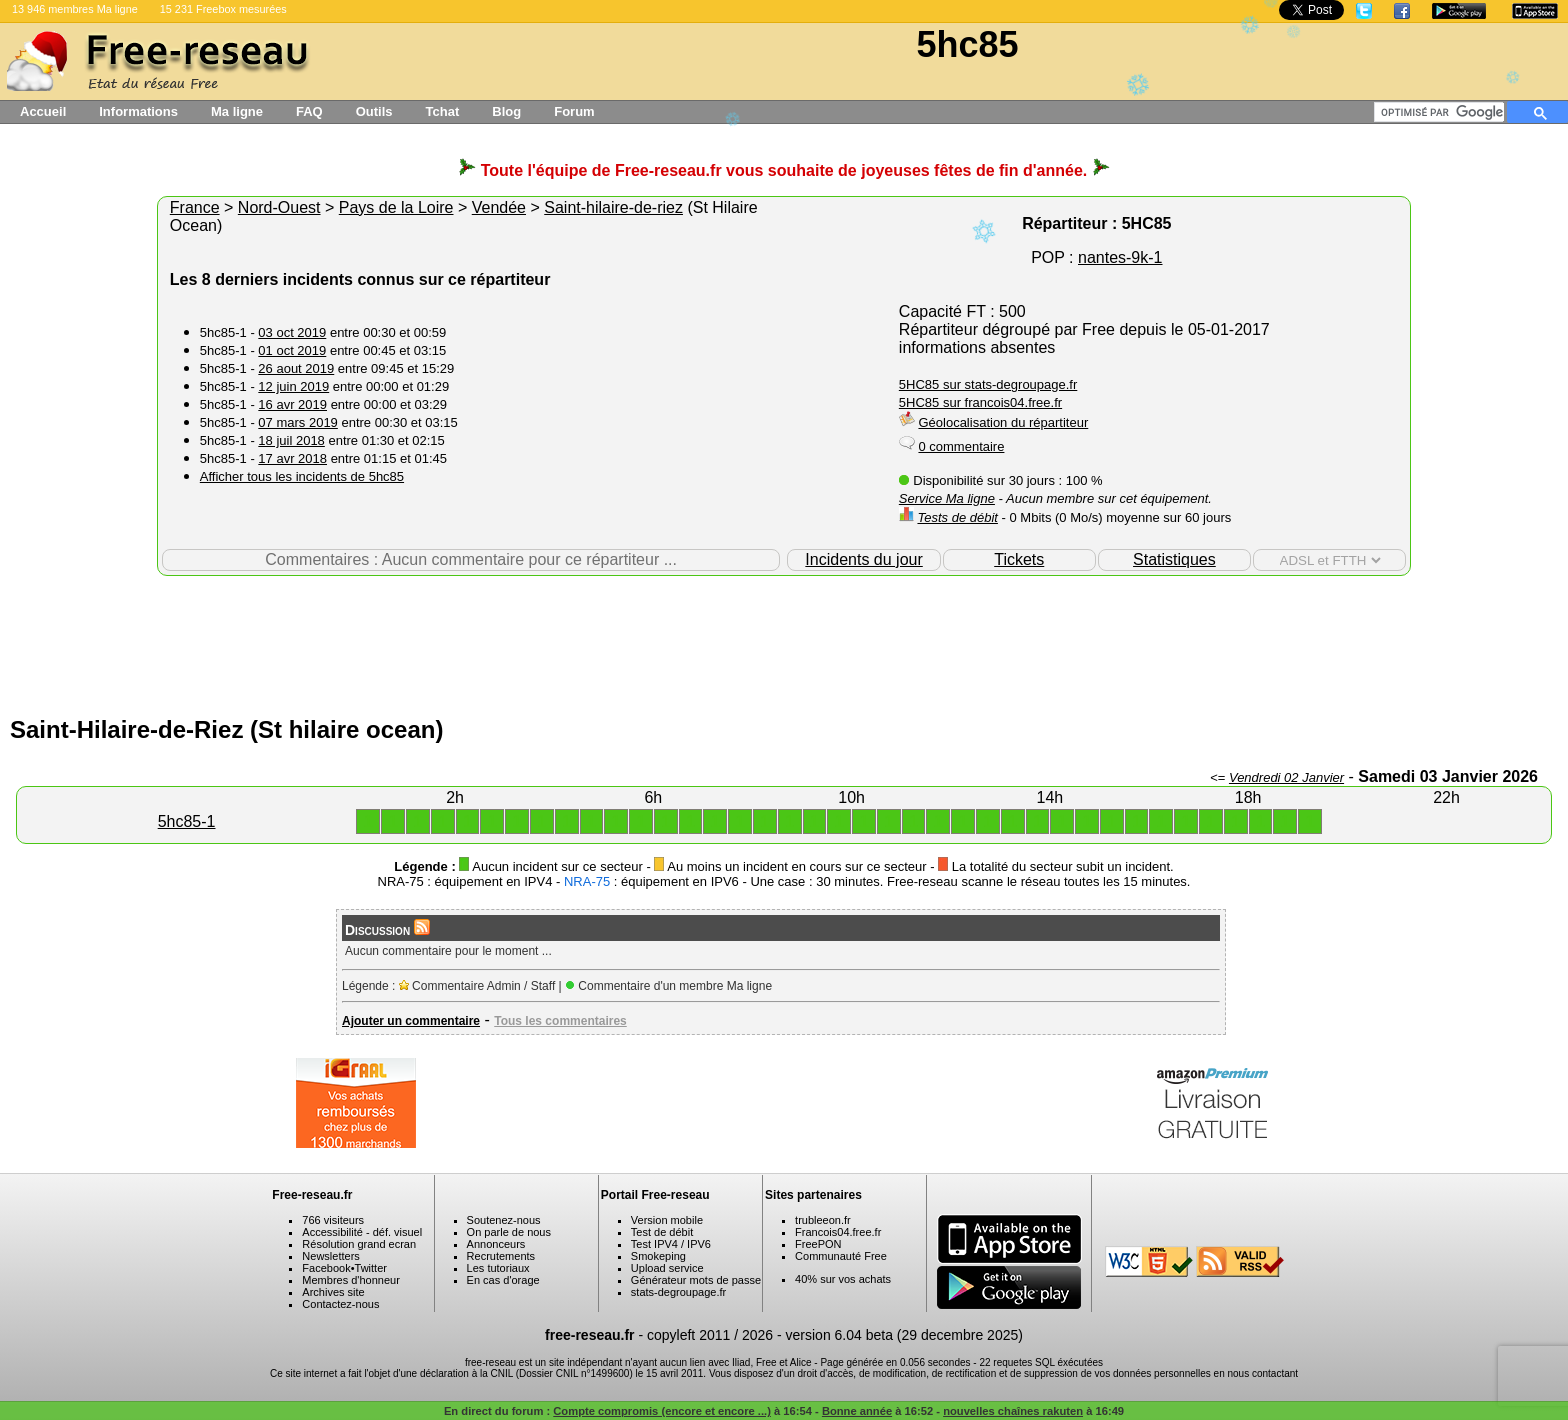  Describe the element at coordinates (43, 111) in the screenshot. I see `Accueil` at that location.